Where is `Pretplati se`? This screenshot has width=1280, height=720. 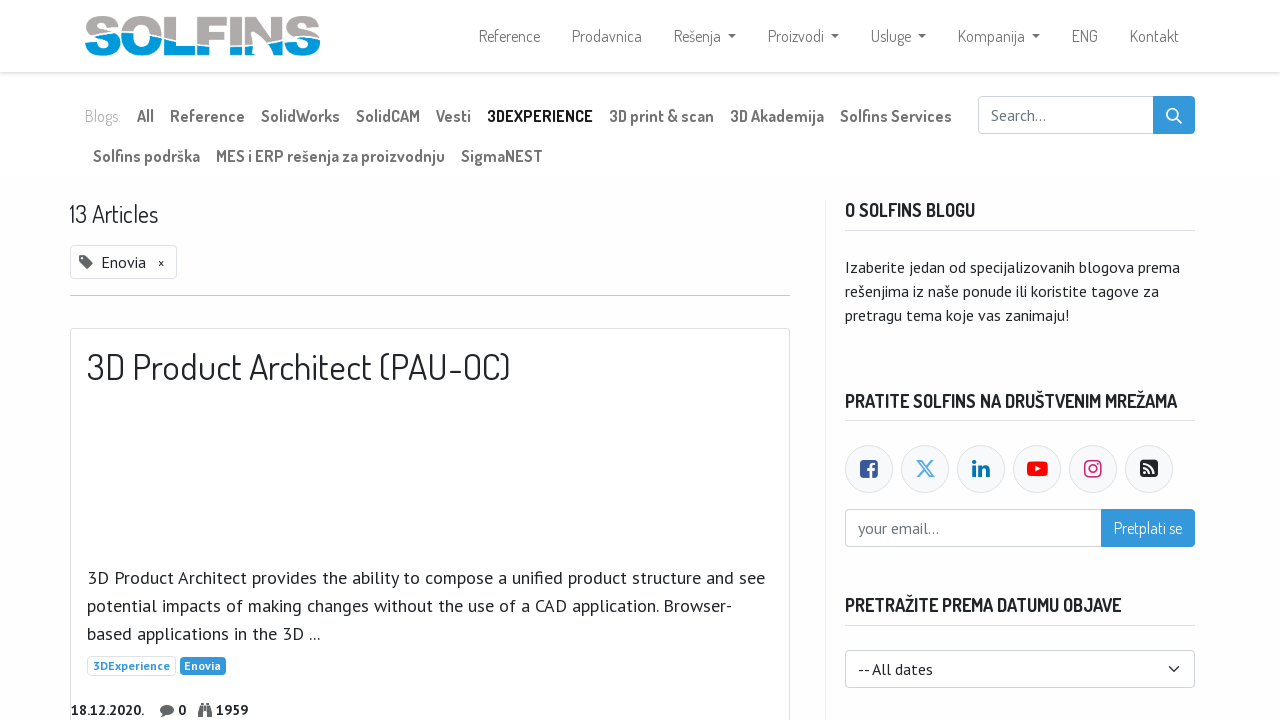 Pretplati se is located at coordinates (1148, 528).